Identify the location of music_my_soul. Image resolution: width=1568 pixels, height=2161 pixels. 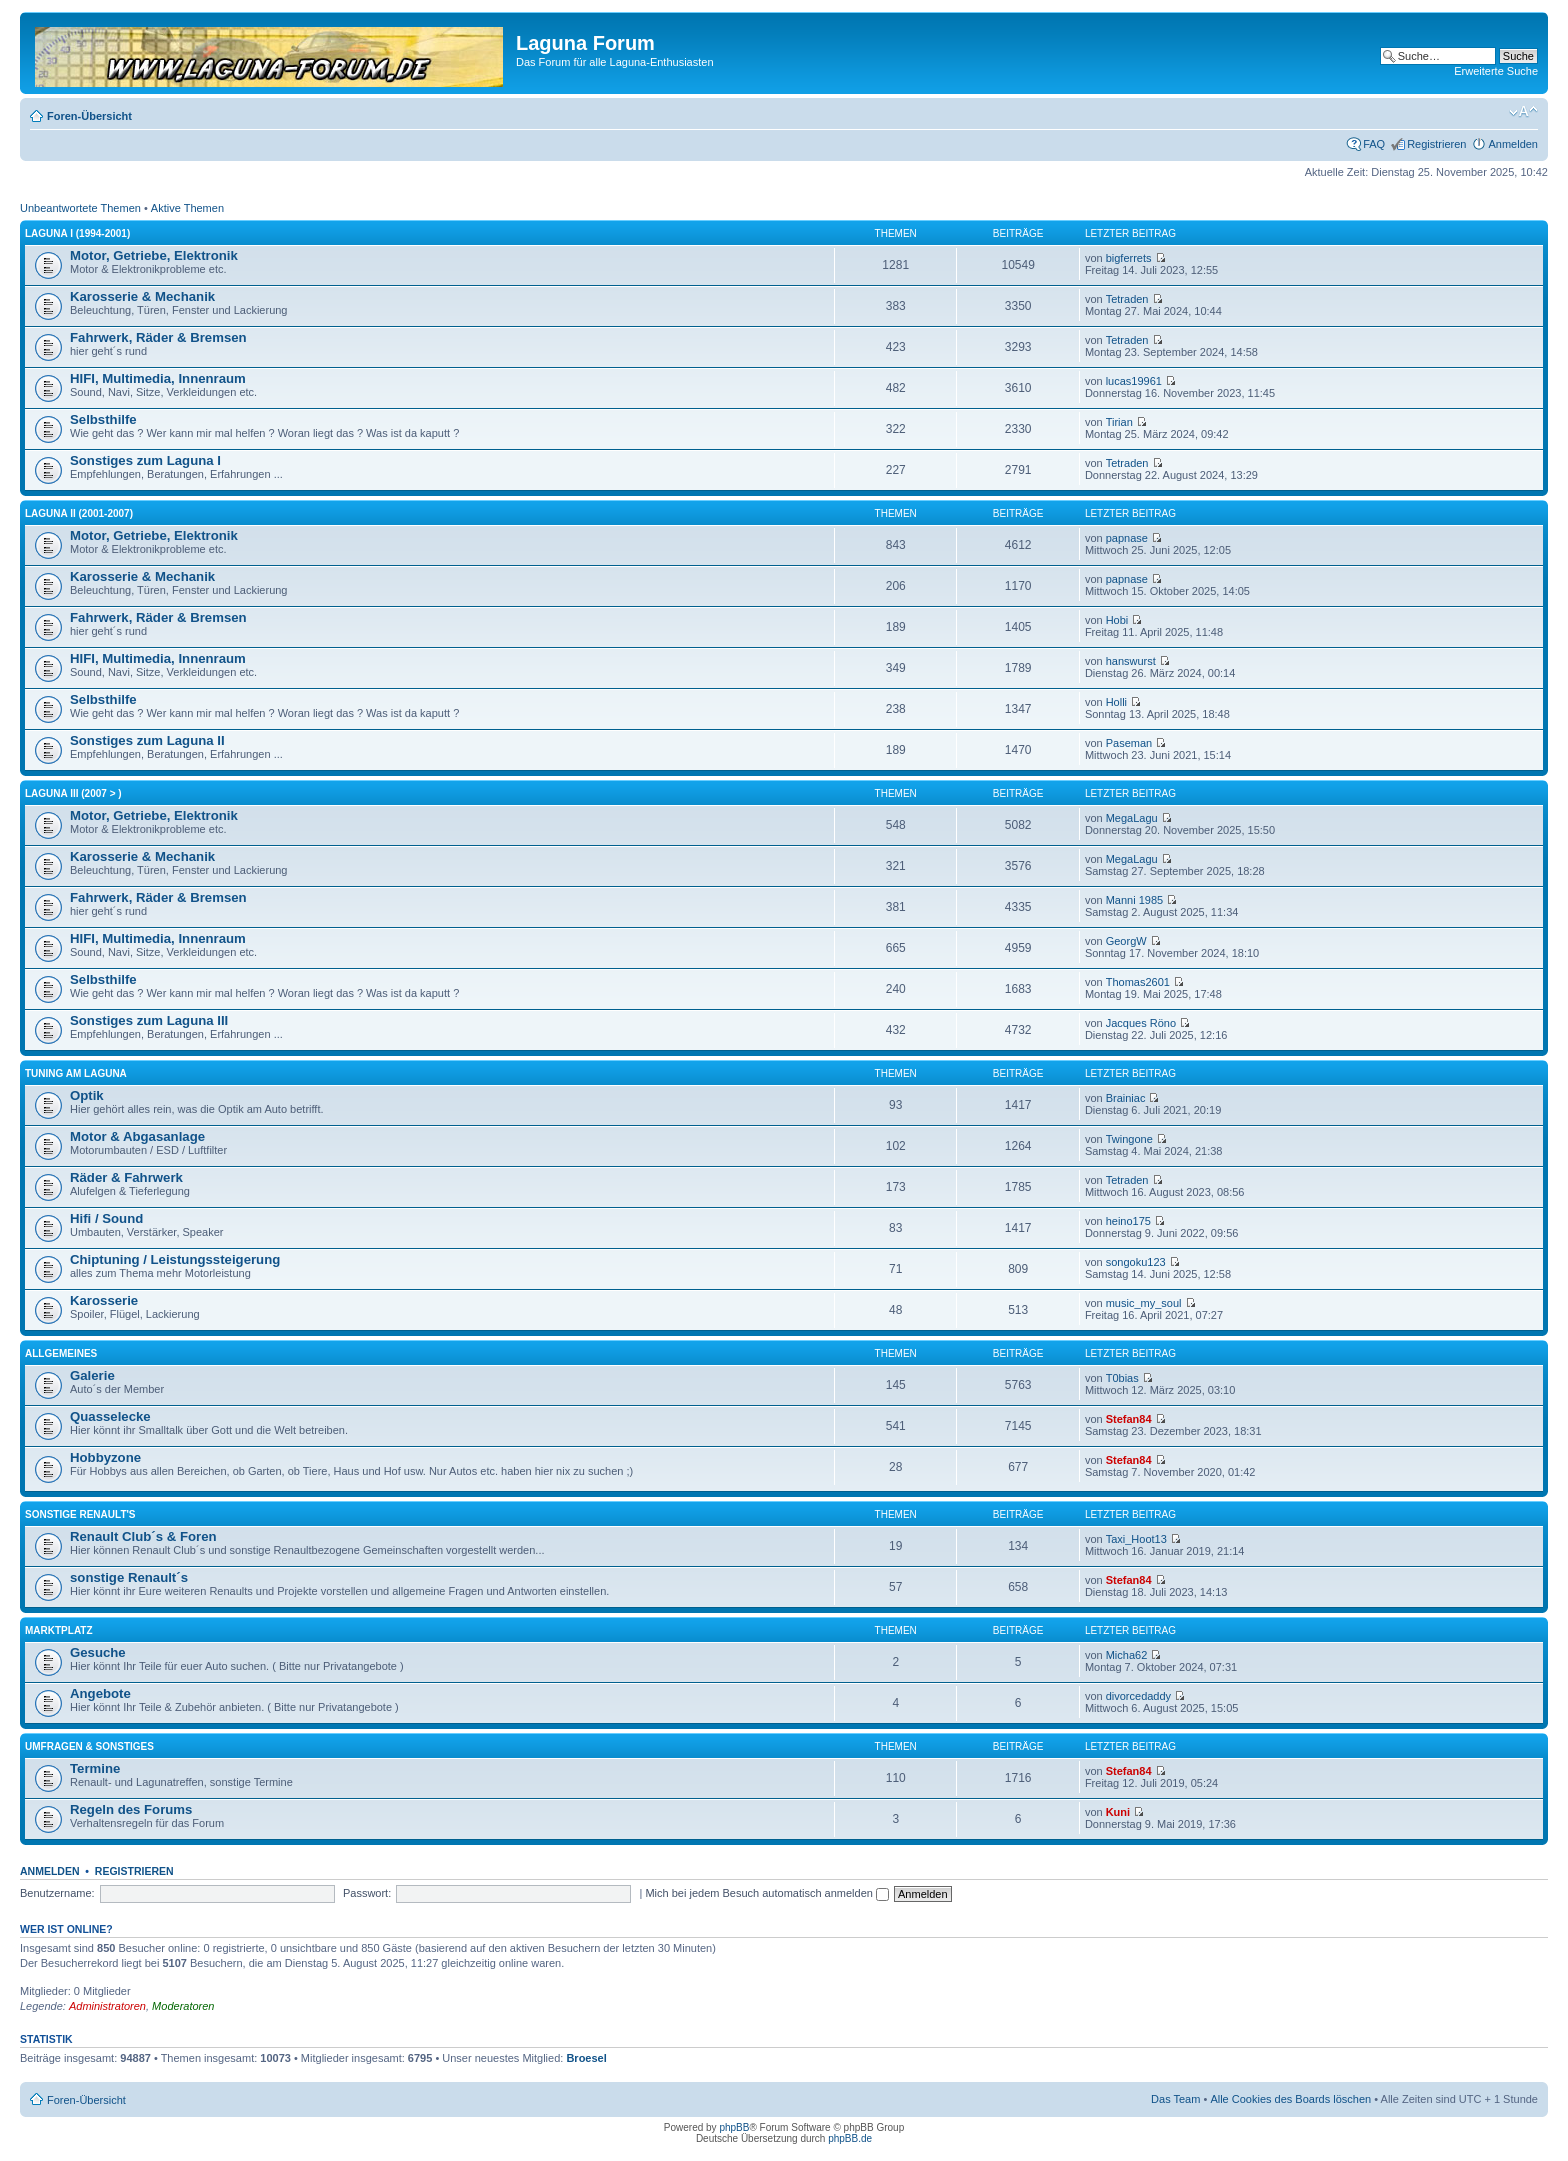
(1144, 1303).